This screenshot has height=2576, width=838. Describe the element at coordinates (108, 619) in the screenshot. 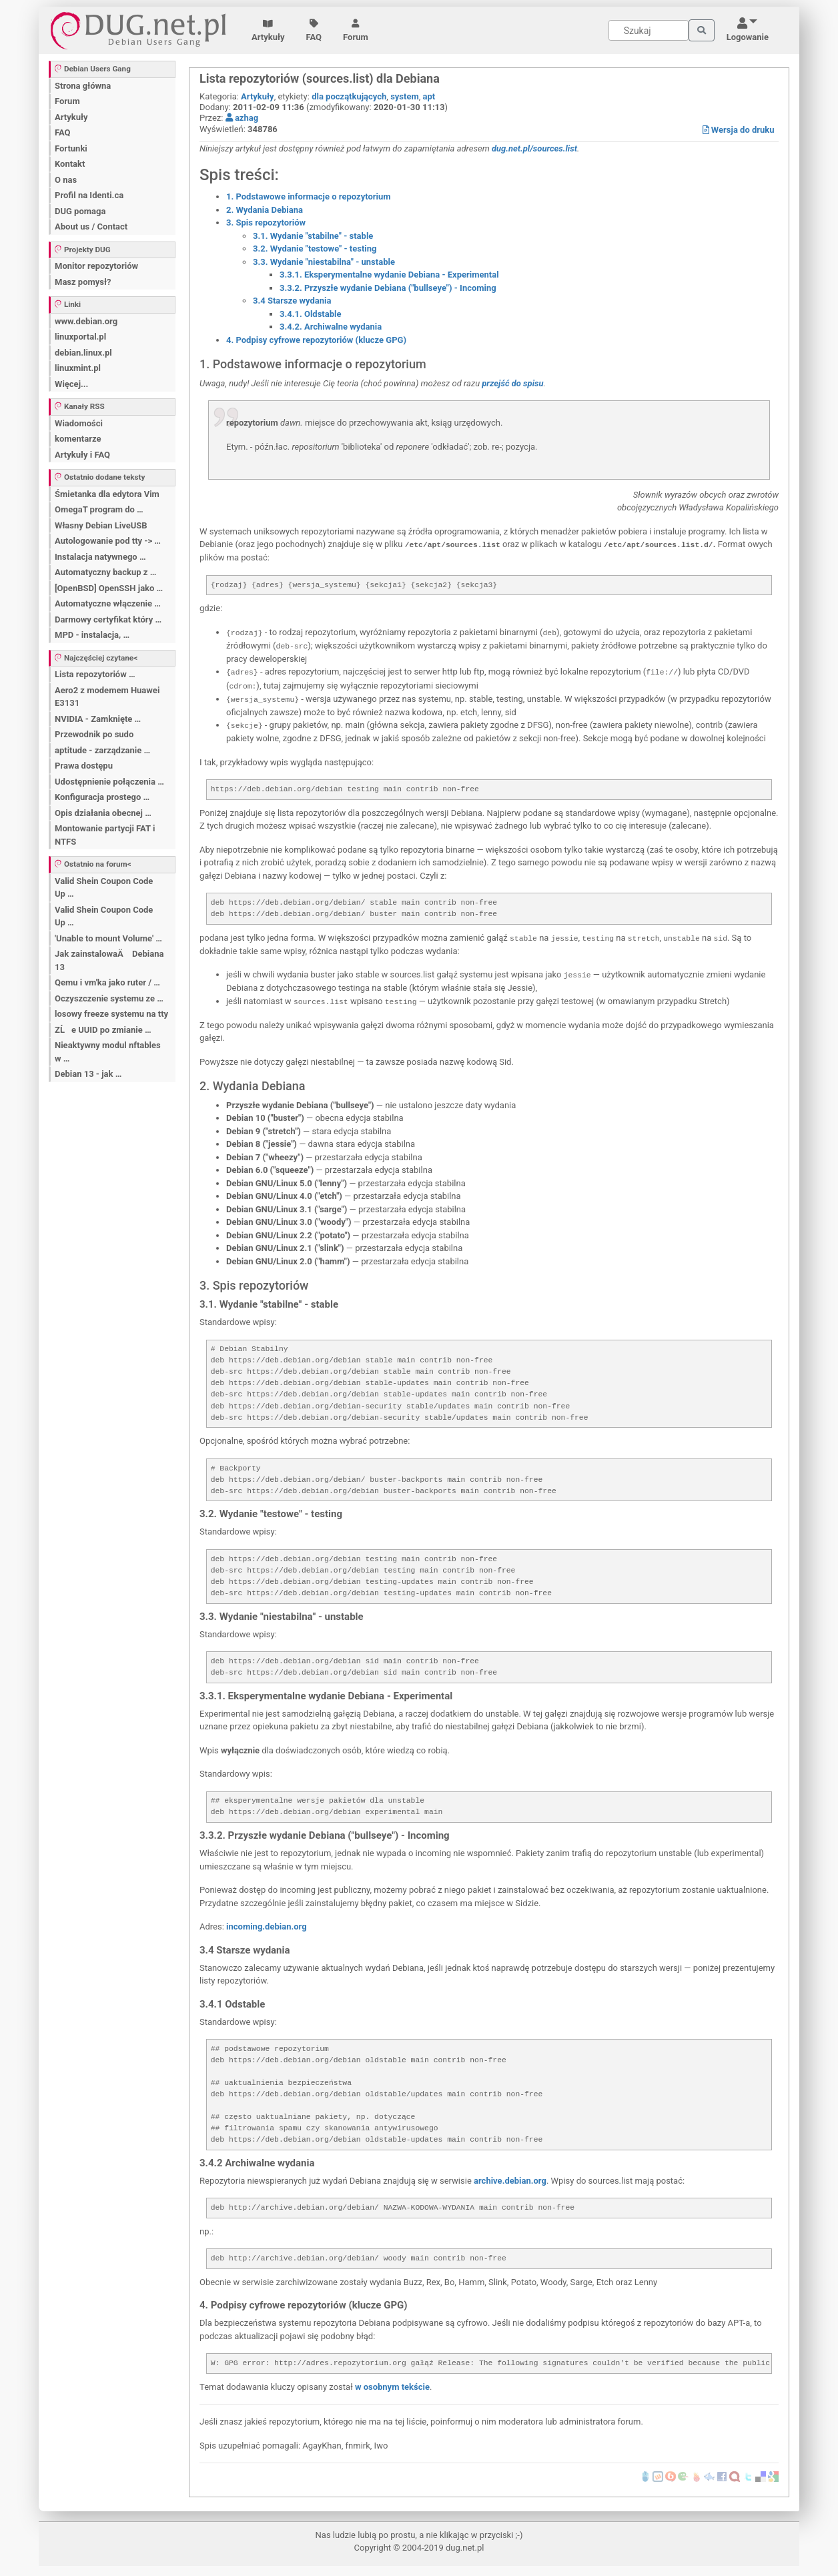

I see `Darmowy certyfikat który …` at that location.